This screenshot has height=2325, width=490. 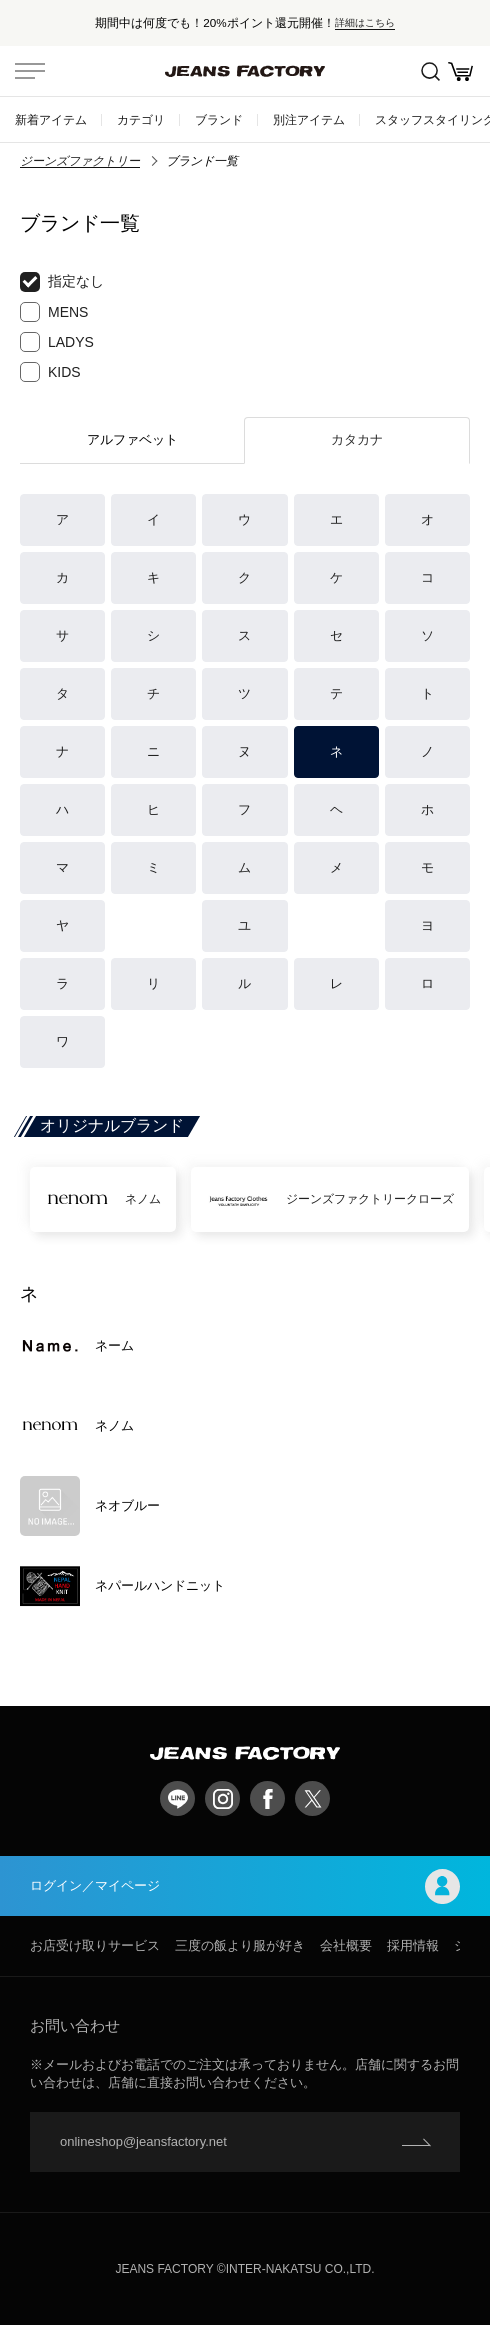 What do you see at coordinates (54, 312) in the screenshot?
I see `MENS` at bounding box center [54, 312].